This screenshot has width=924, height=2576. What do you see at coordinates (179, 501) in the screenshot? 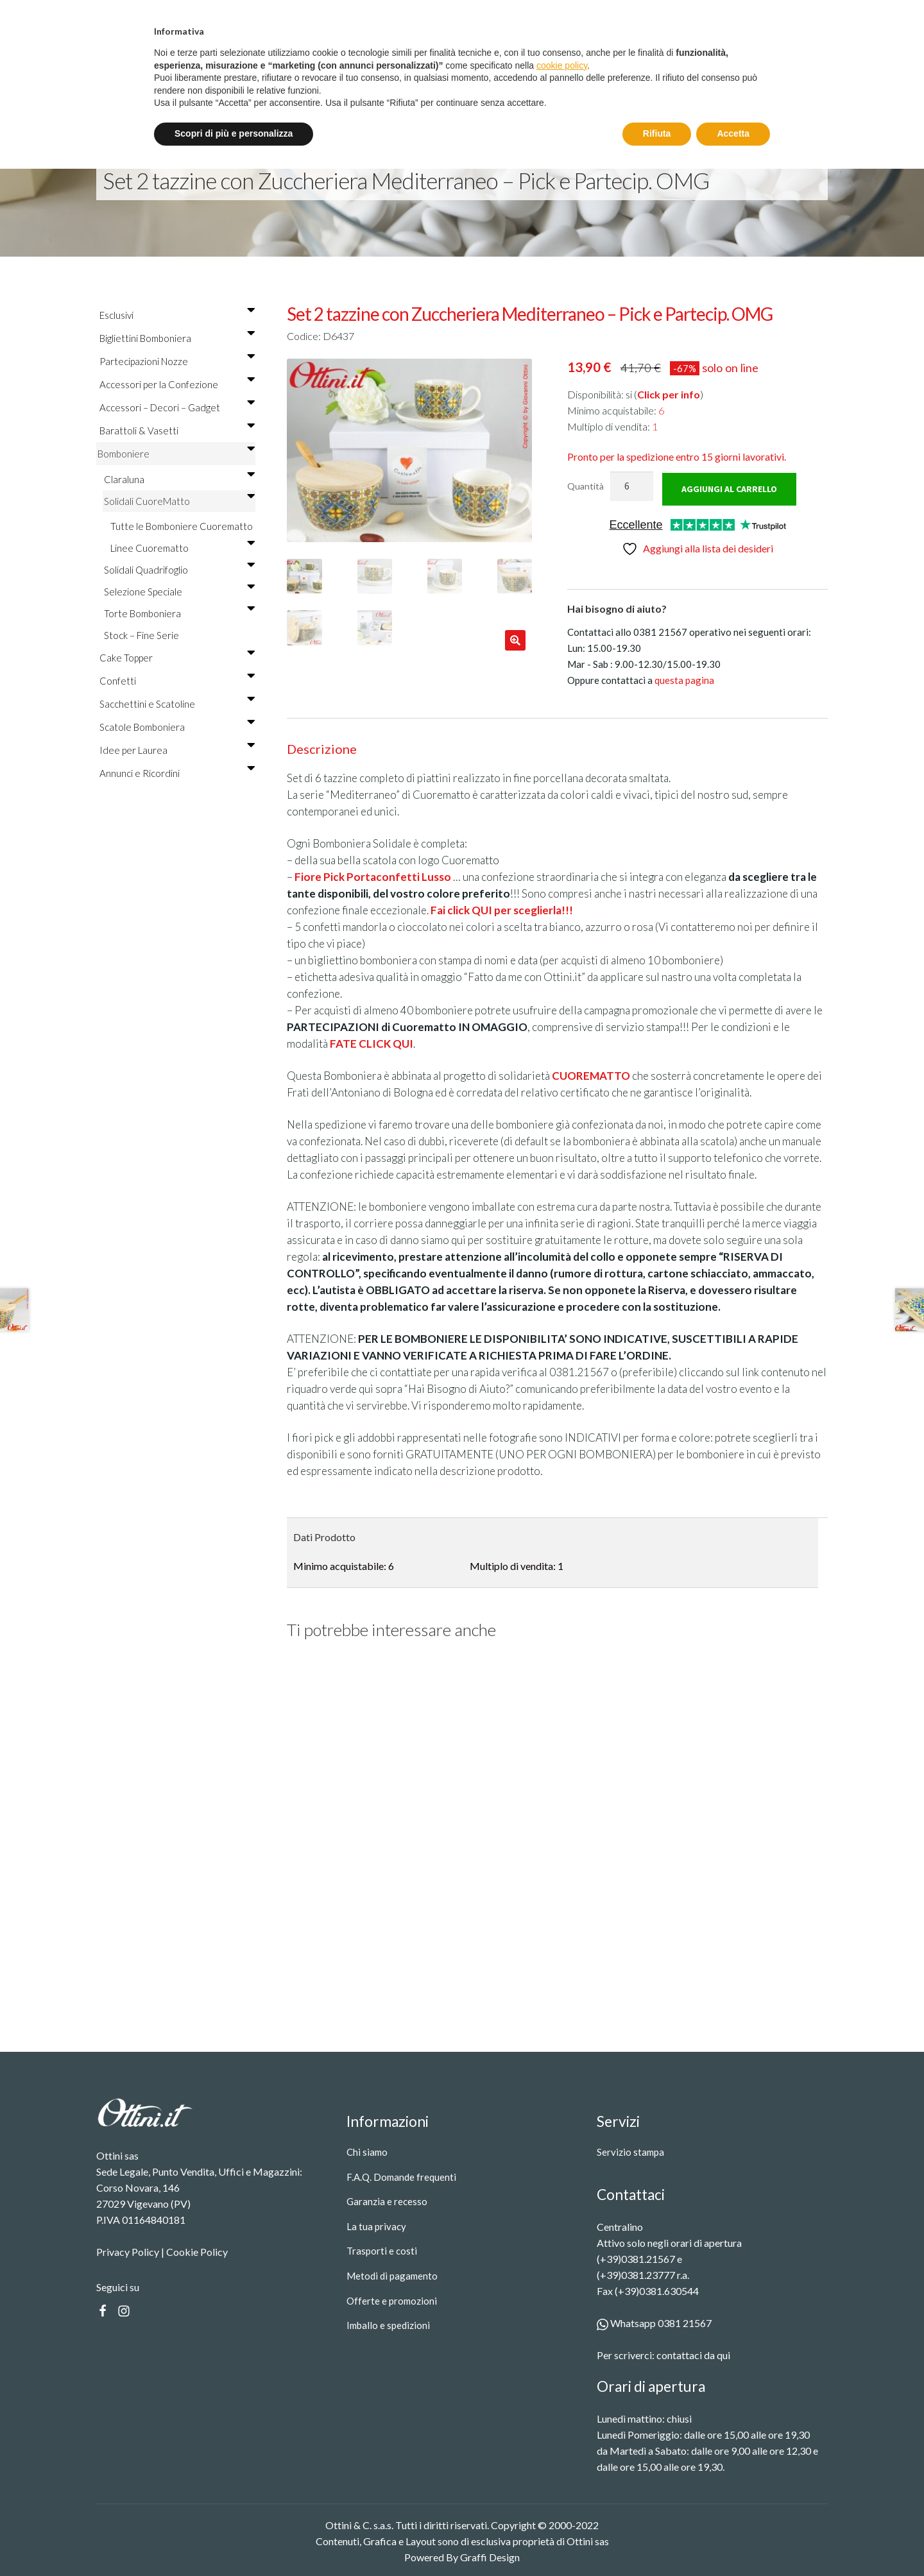
I see `Solidali CuoreMatto` at bounding box center [179, 501].